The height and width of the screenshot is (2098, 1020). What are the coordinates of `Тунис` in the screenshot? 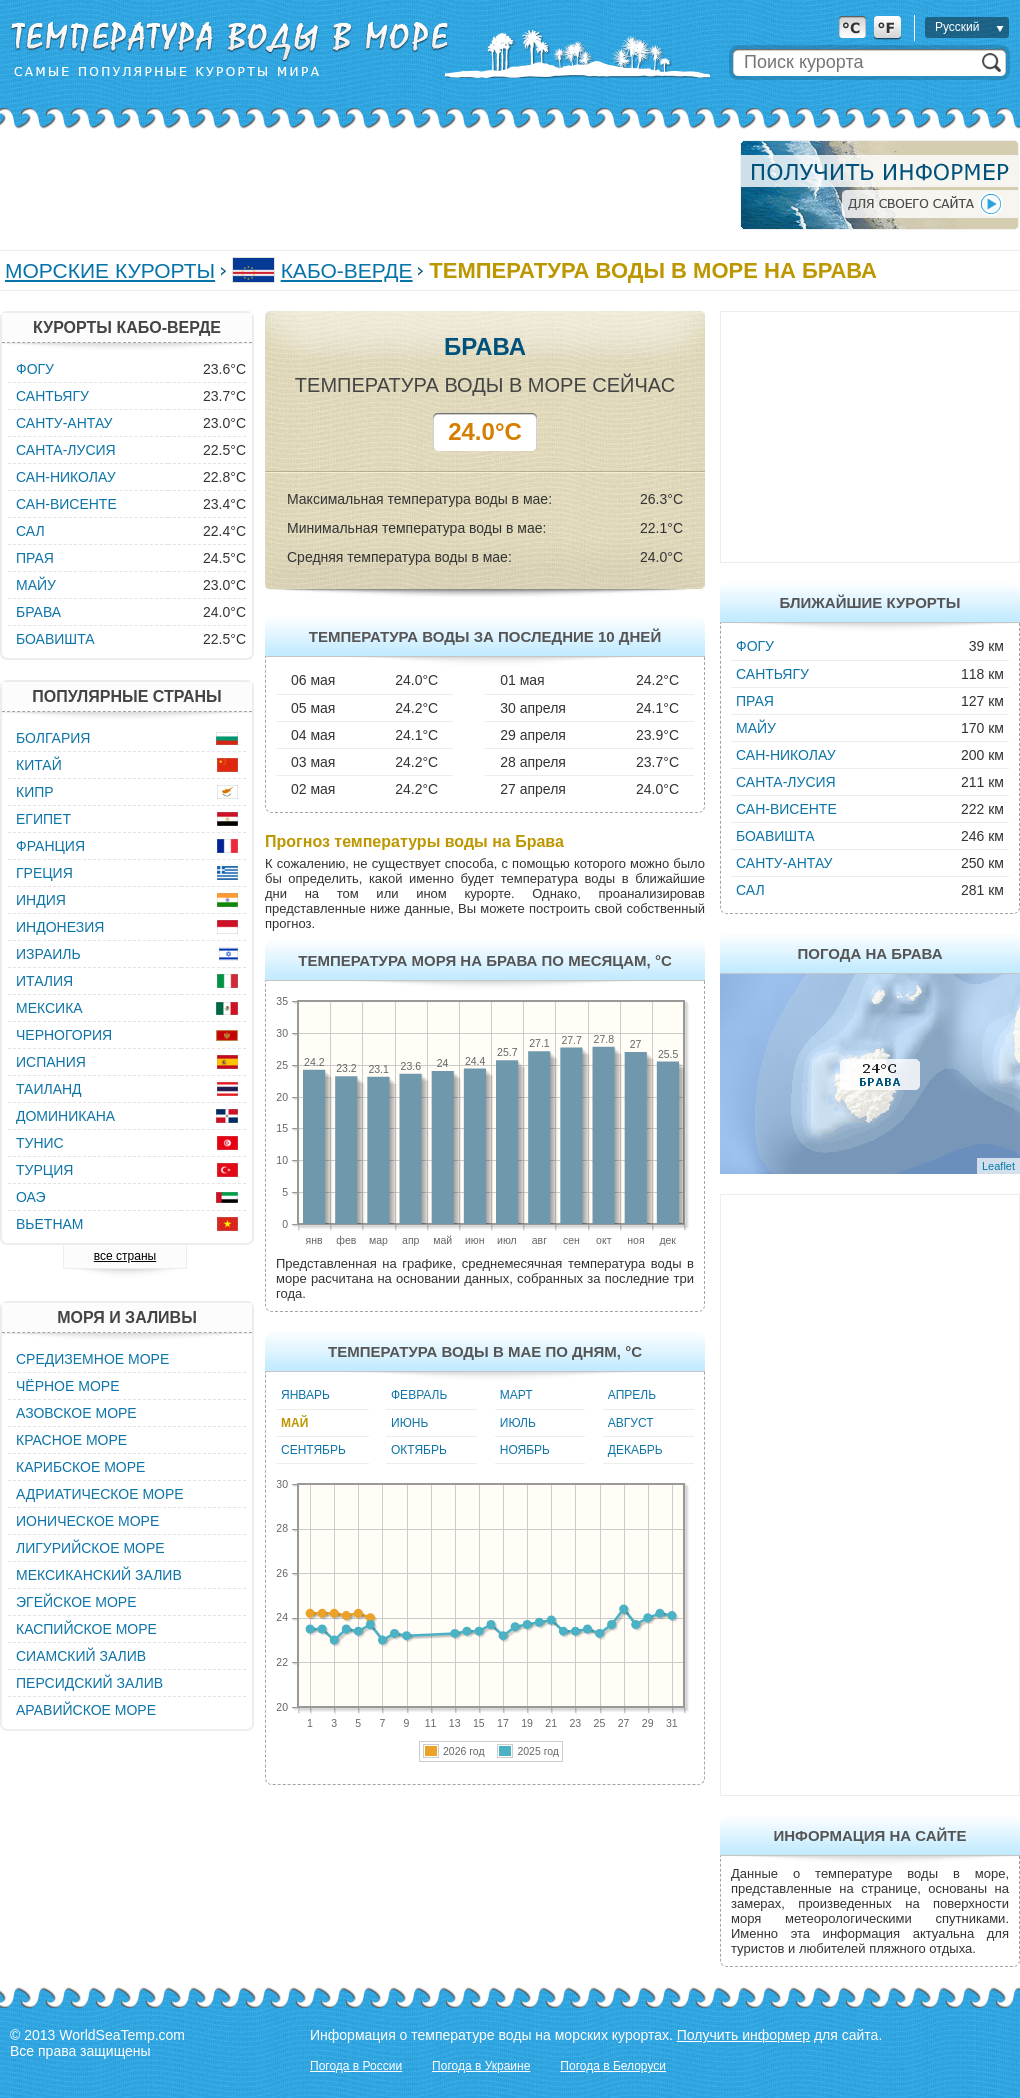 It's located at (40, 1143).